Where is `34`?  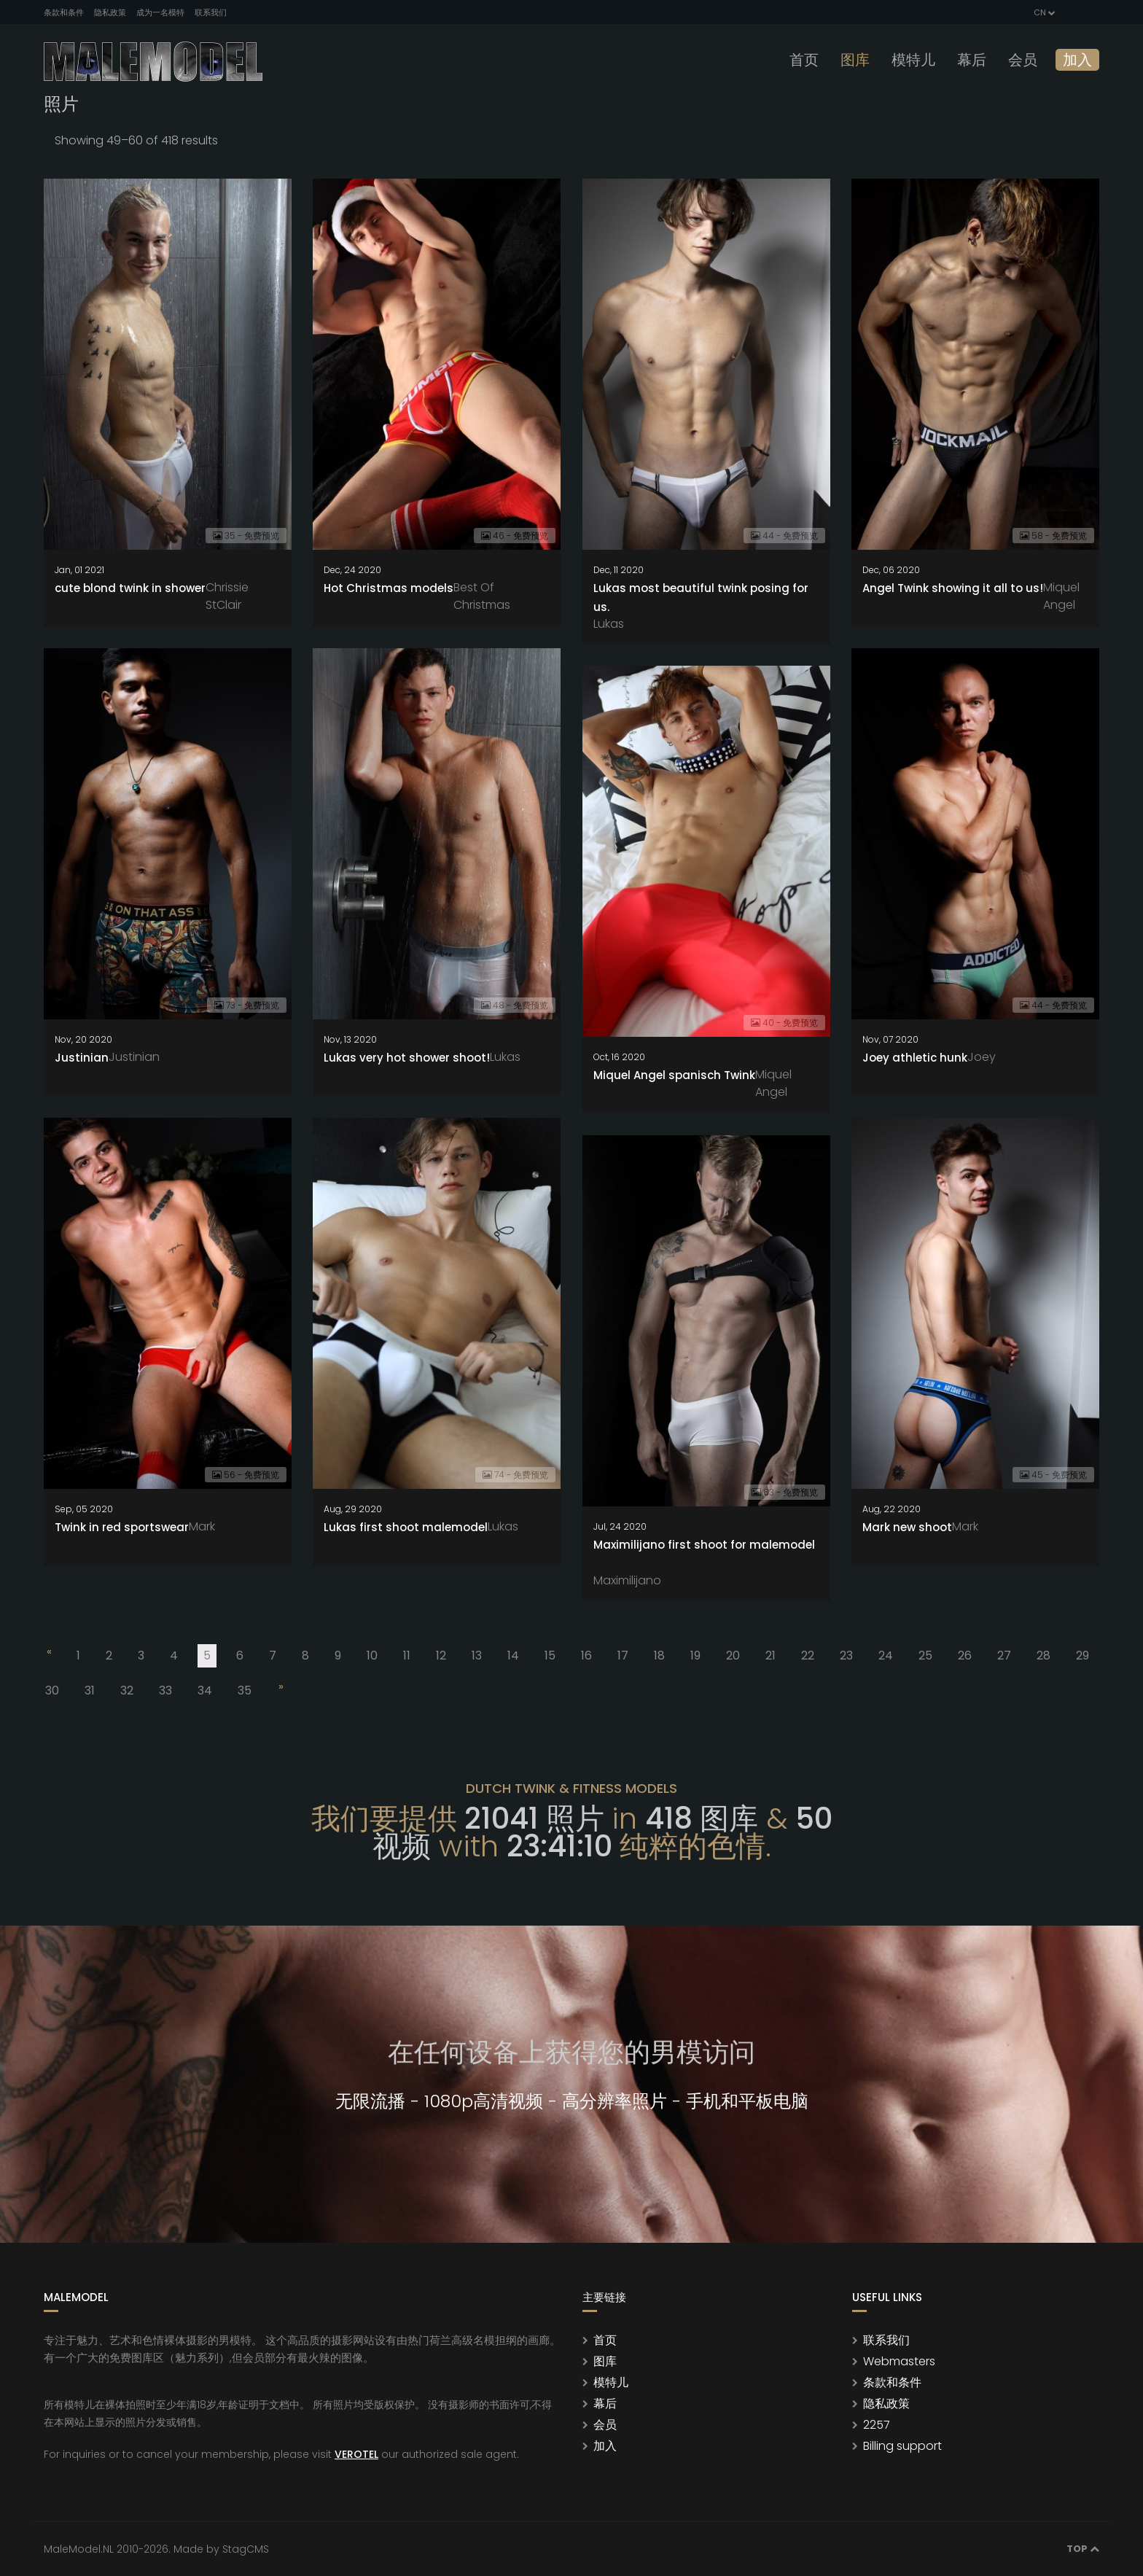 34 is located at coordinates (205, 1690).